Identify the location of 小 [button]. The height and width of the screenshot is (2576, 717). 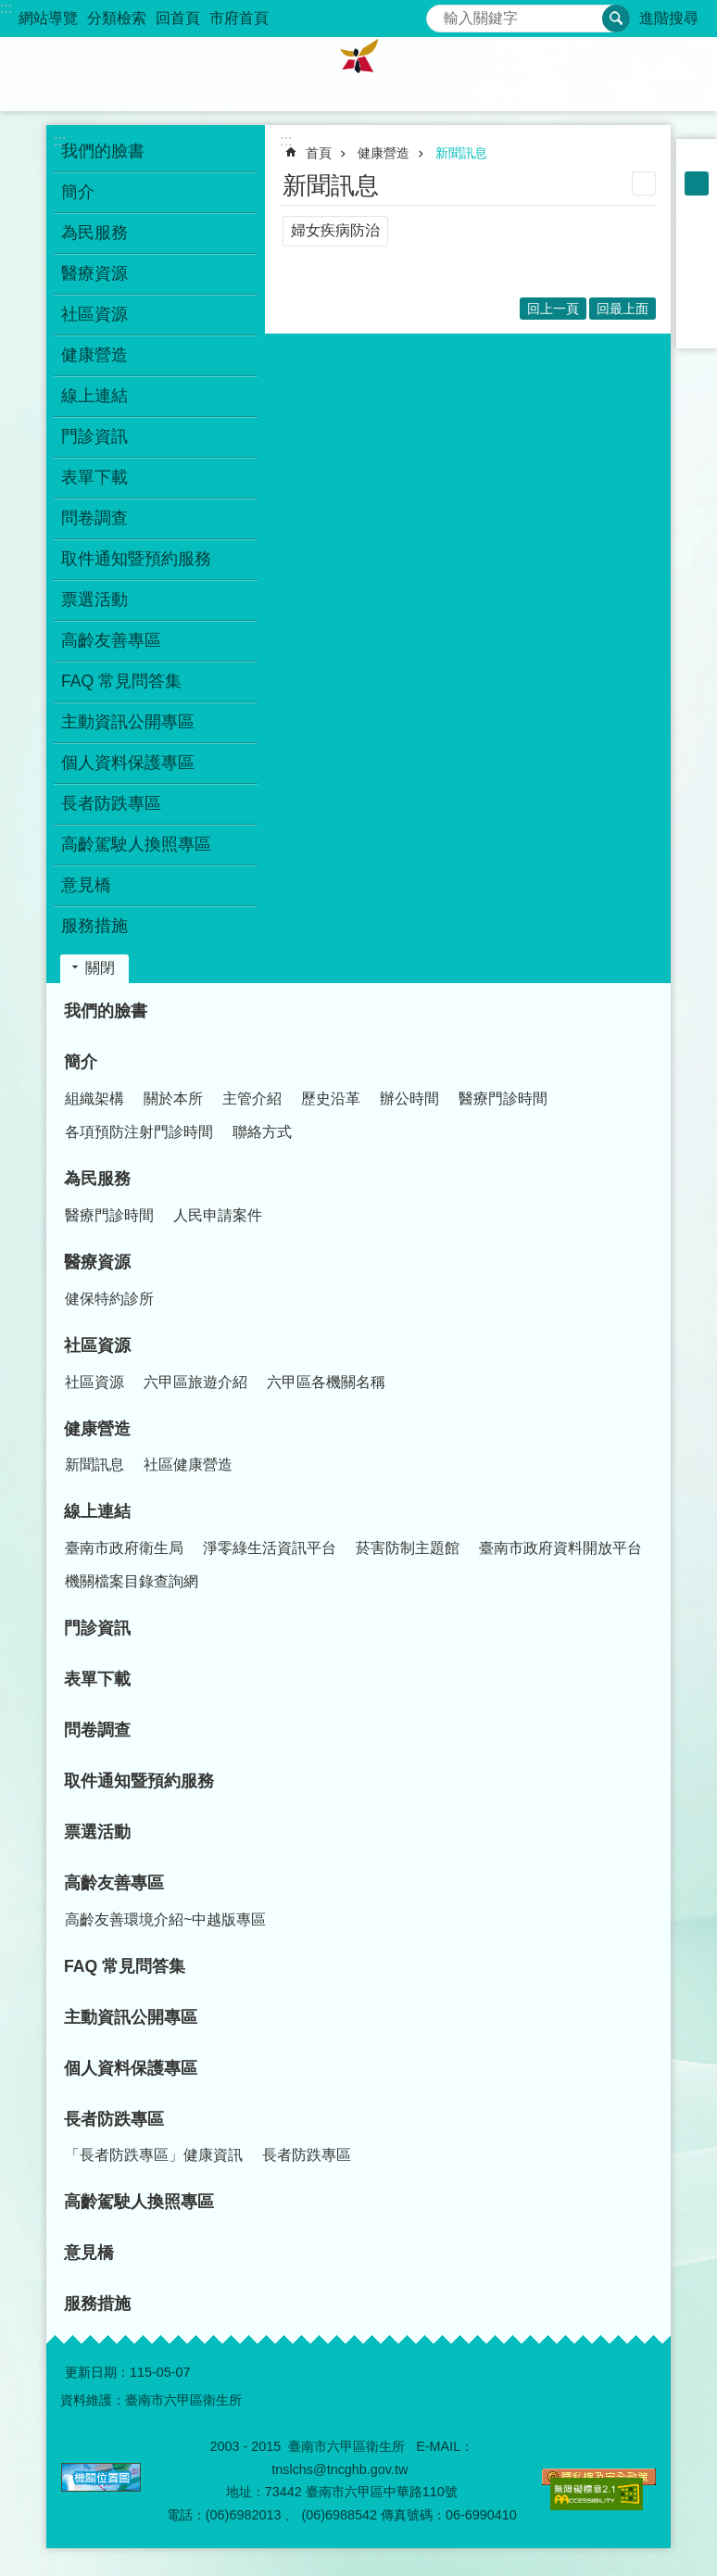
(697, 159).